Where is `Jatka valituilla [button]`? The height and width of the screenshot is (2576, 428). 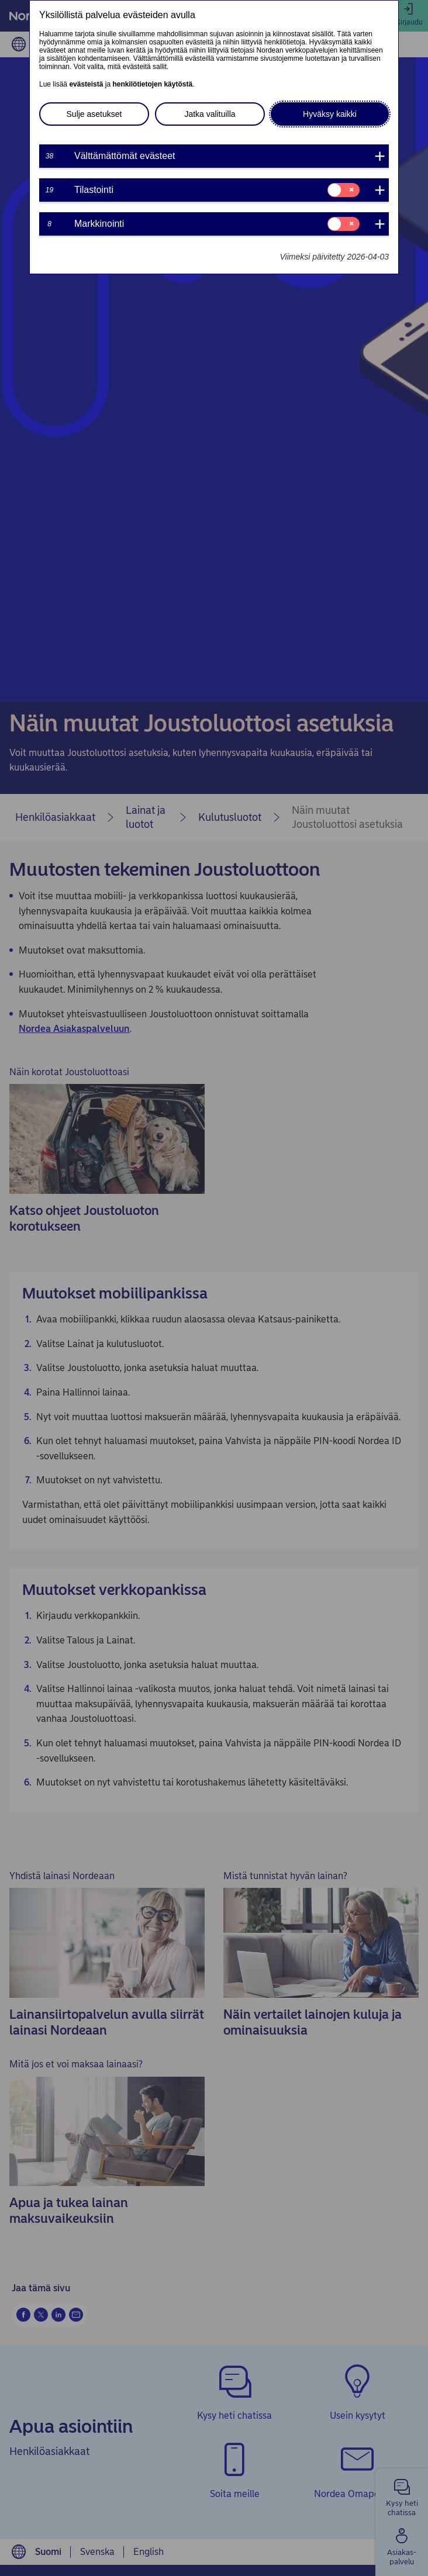 Jatka valituilla [button] is located at coordinates (209, 114).